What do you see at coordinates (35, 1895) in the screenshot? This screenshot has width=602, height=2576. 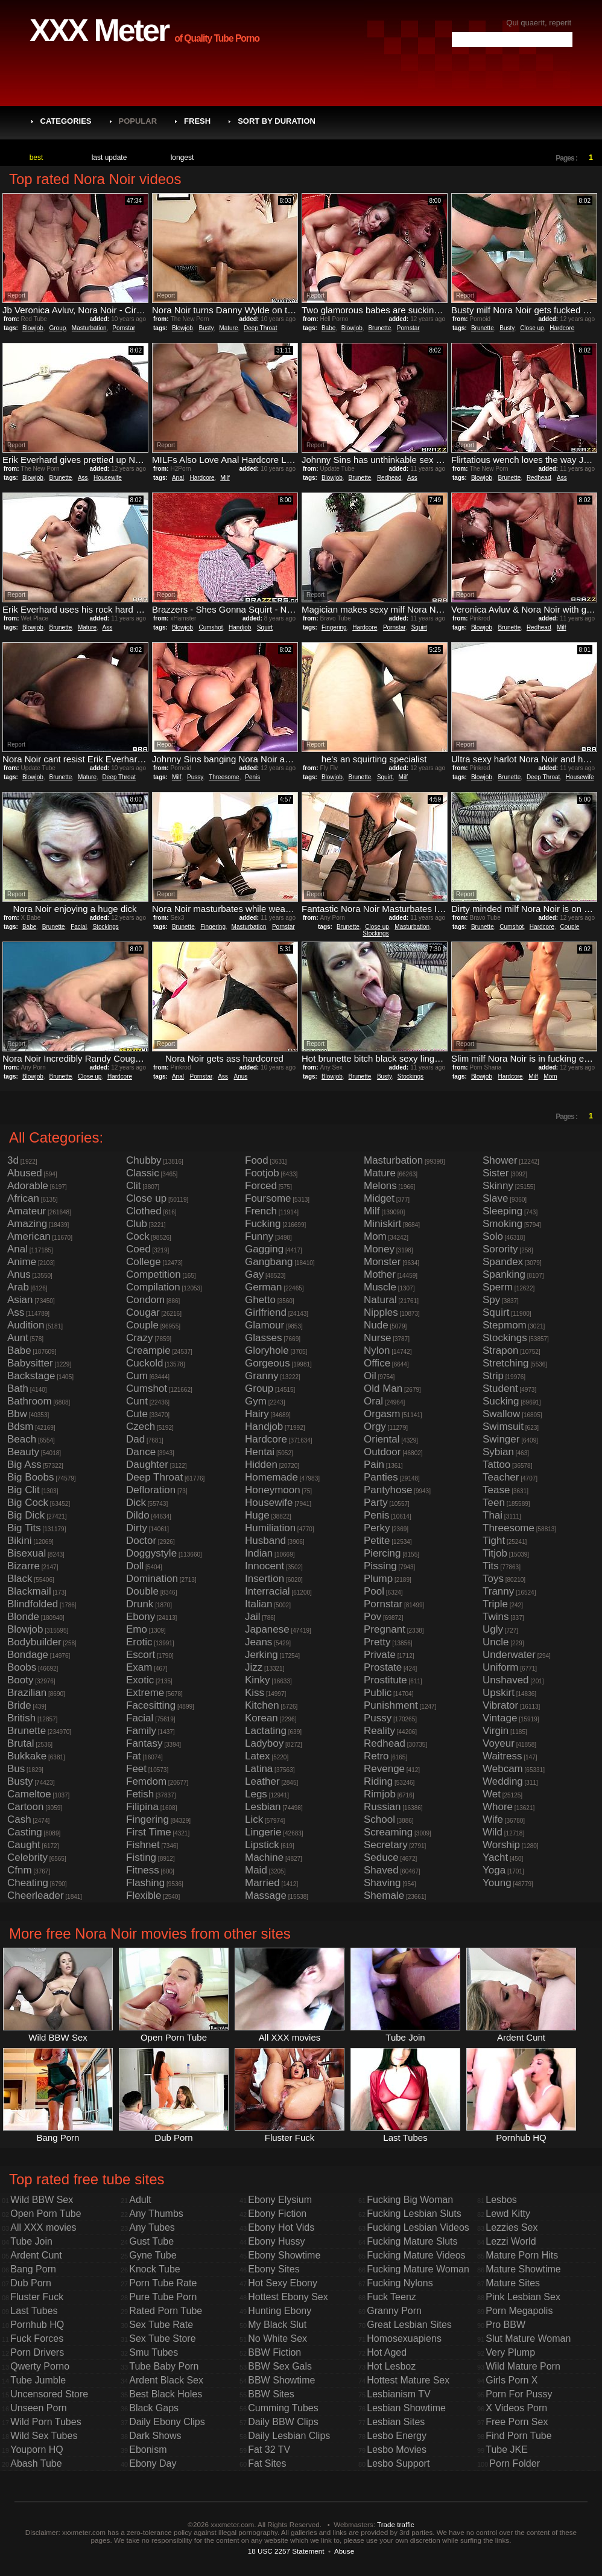 I see `Cheerleader` at bounding box center [35, 1895].